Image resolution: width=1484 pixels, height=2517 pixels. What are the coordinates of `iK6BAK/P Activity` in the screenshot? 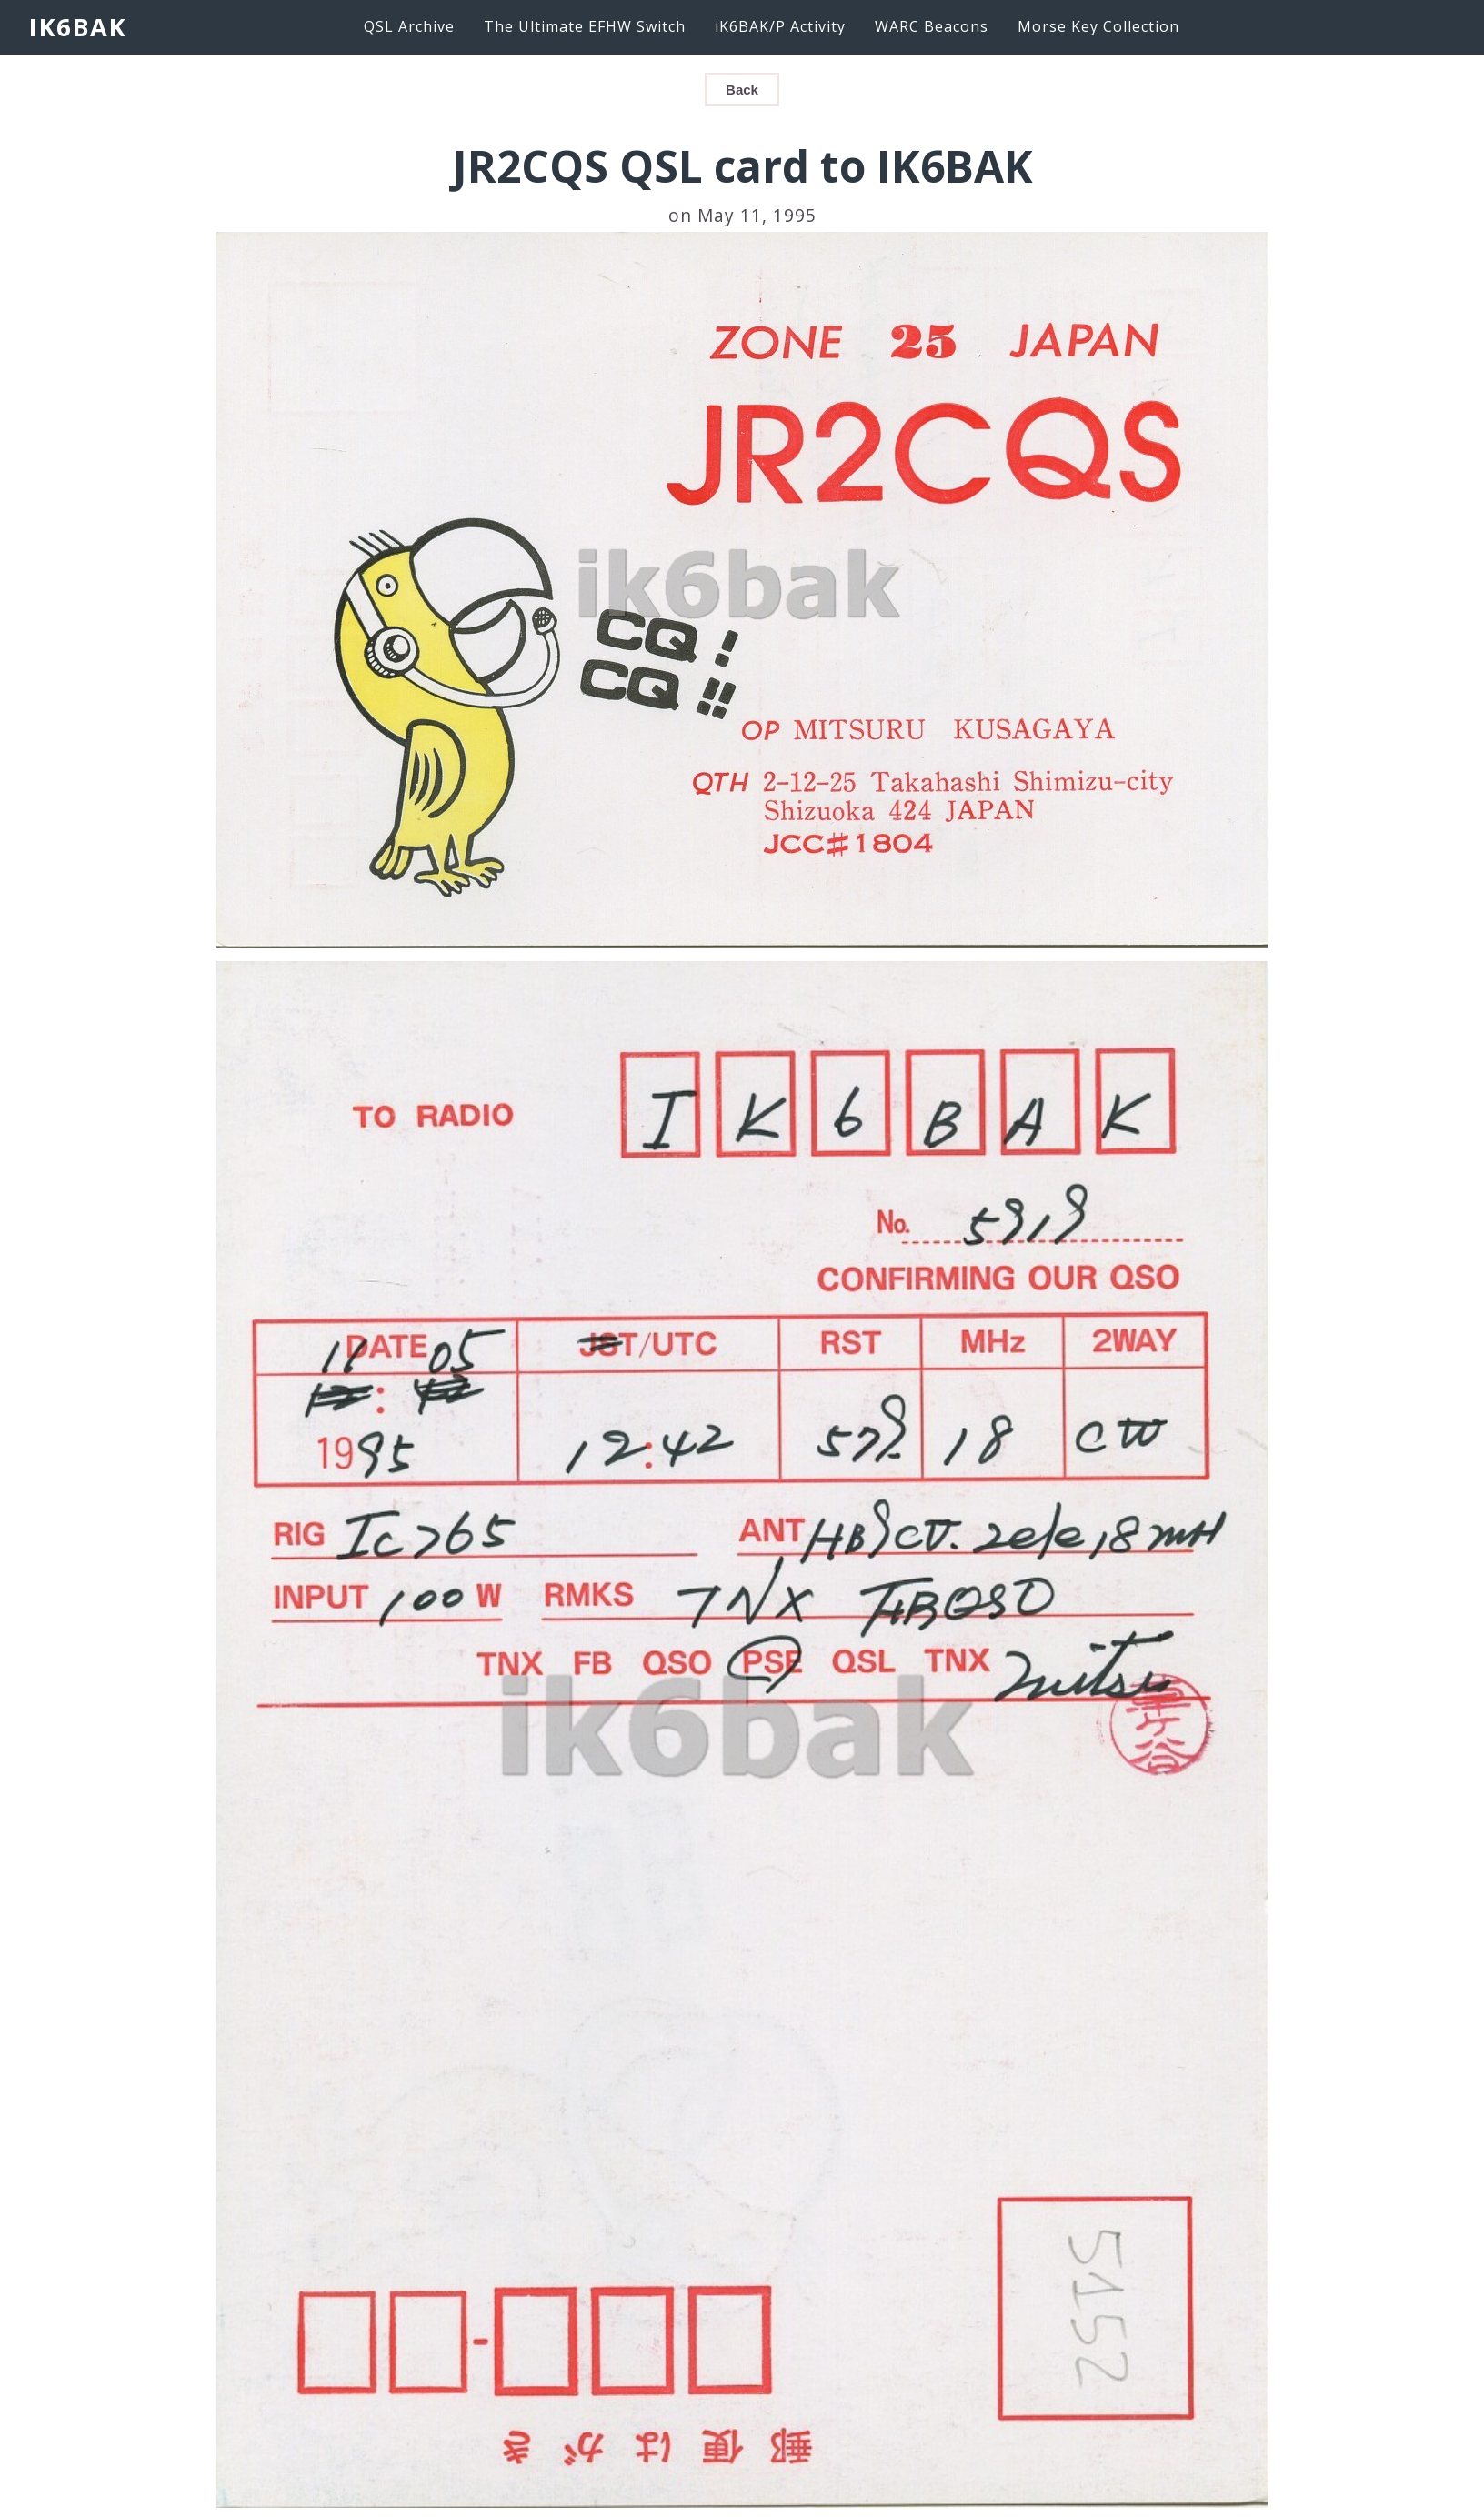 It's located at (780, 26).